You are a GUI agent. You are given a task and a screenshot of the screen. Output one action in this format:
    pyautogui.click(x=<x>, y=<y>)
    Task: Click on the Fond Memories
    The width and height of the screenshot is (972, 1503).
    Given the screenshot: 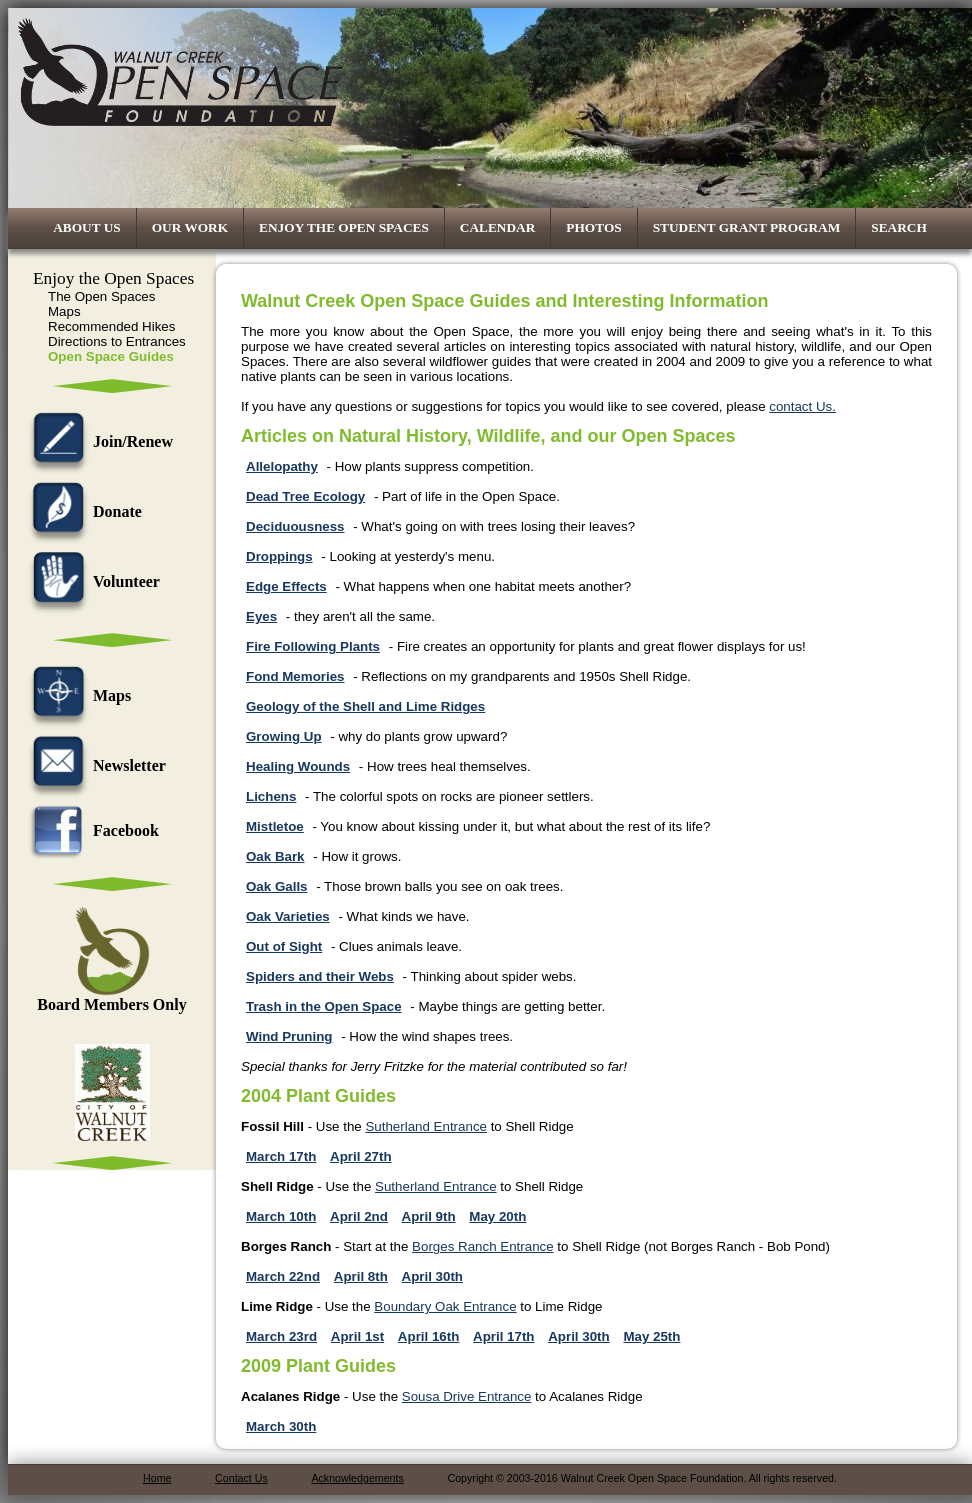 What is the action you would take?
    pyautogui.click(x=295, y=676)
    